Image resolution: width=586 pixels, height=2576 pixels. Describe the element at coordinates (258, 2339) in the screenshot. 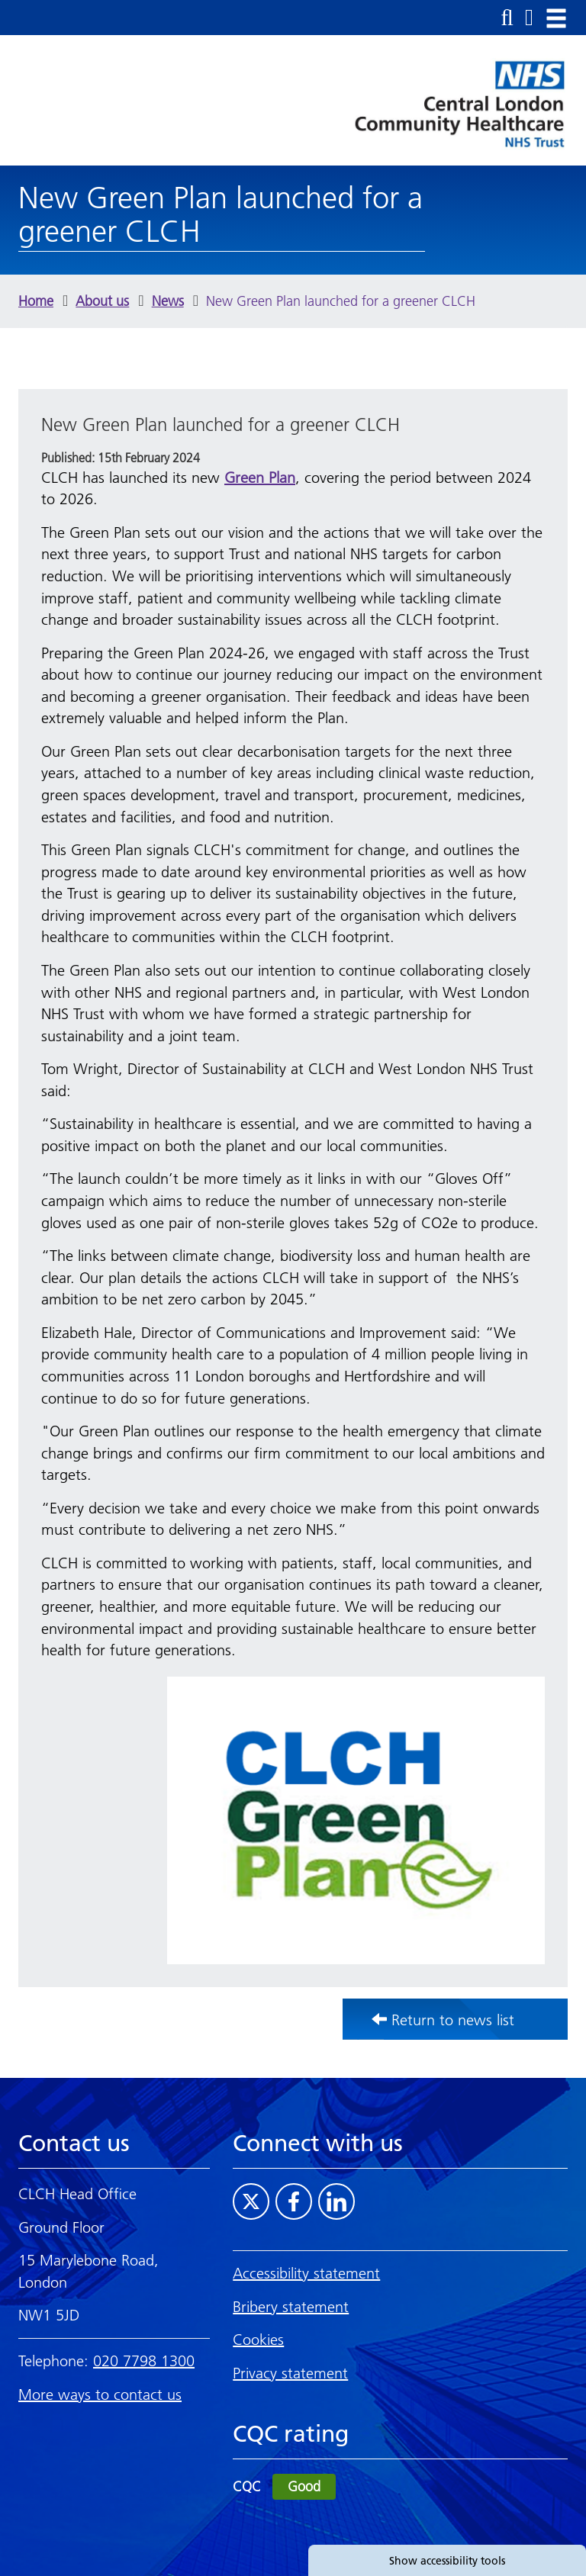

I see `Cookies` at that location.